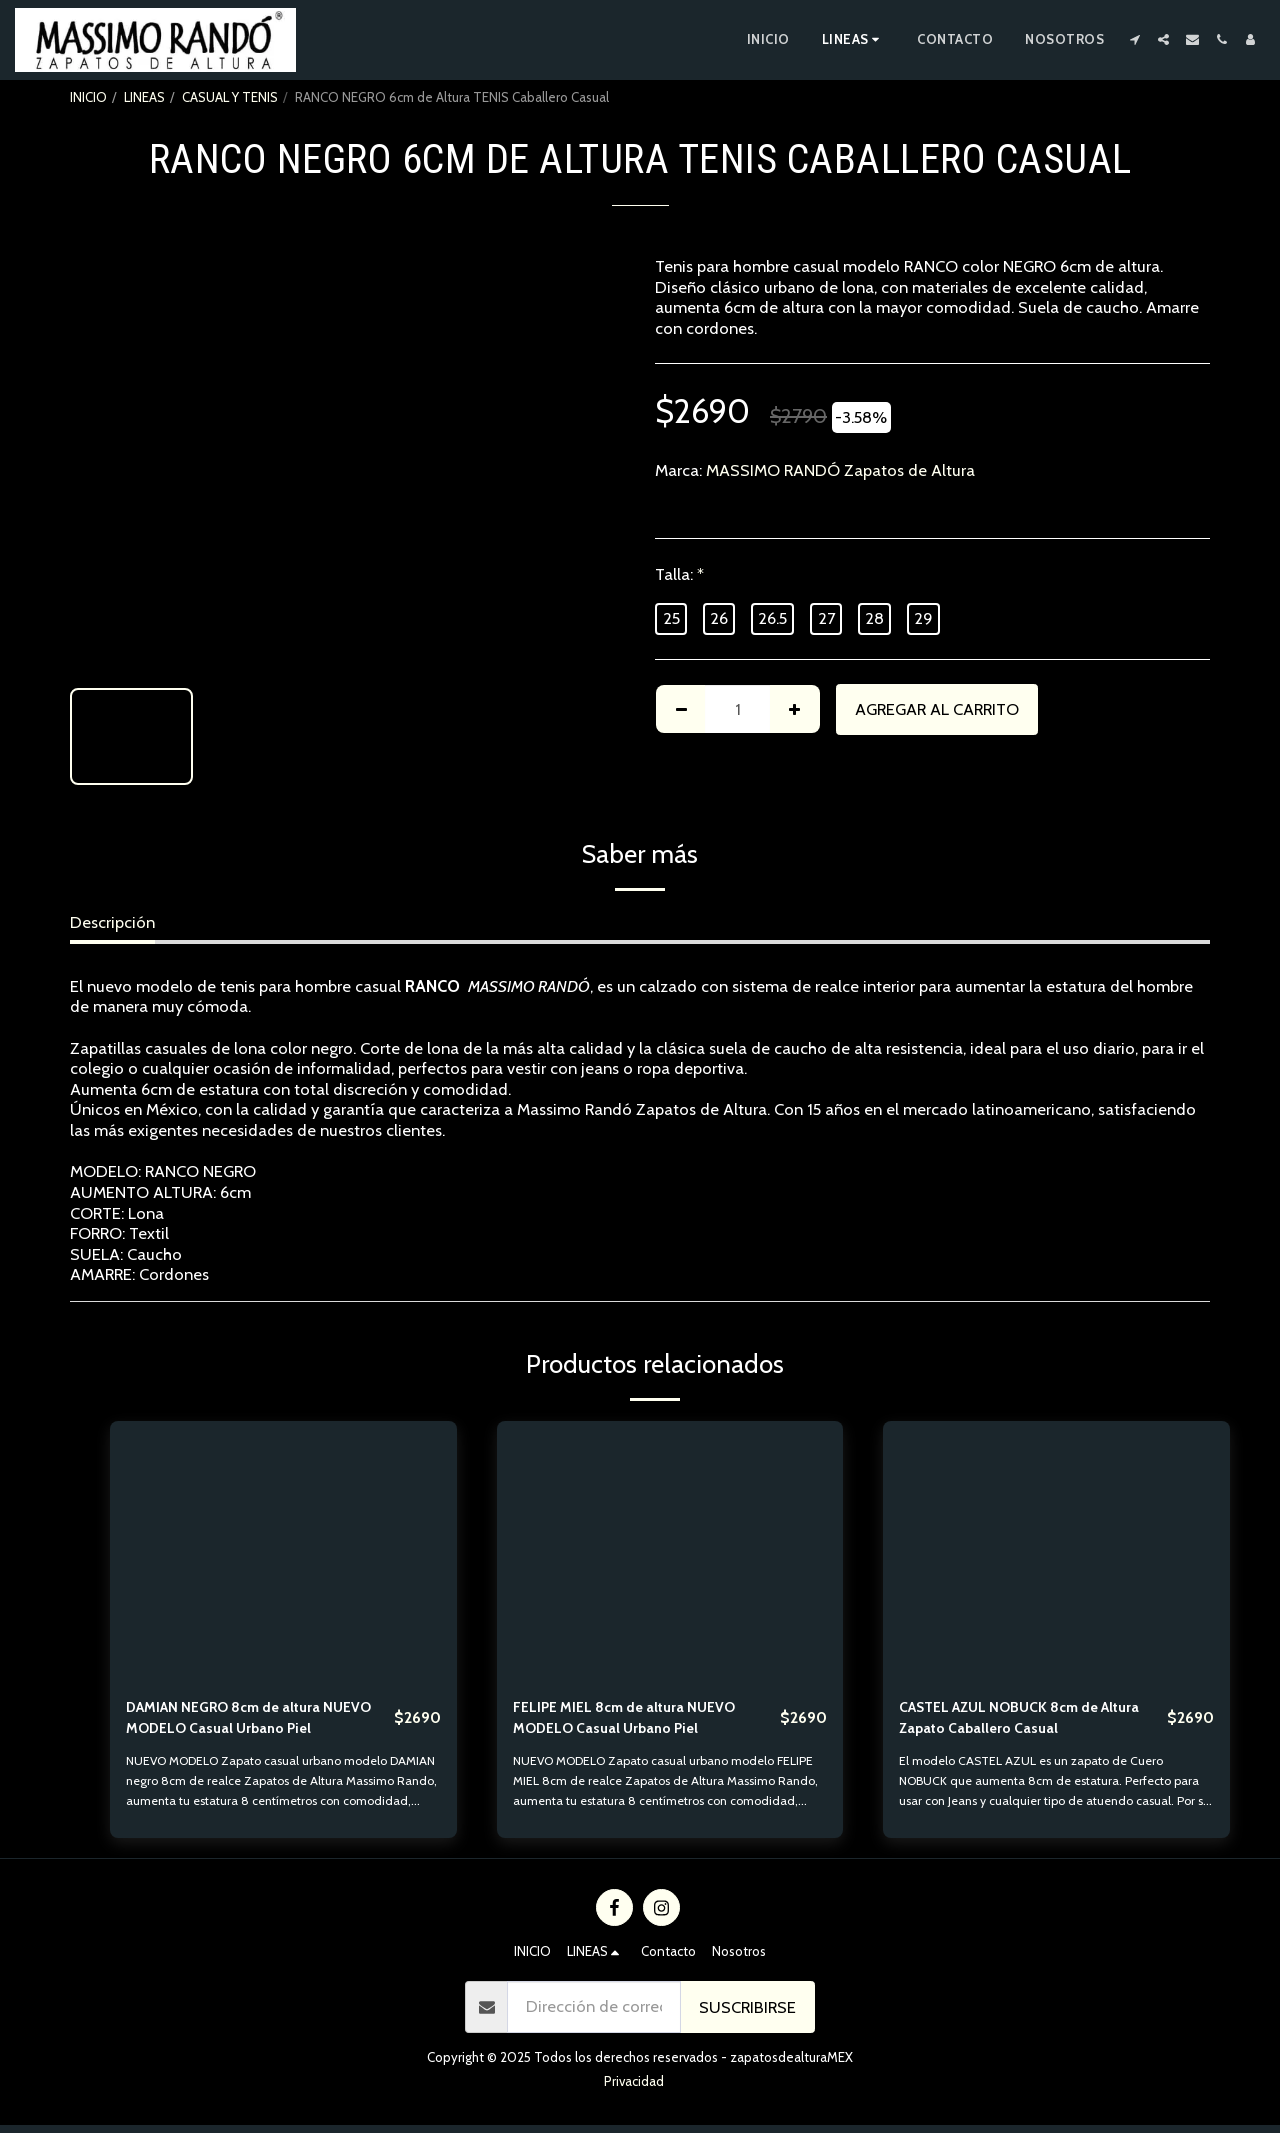 This screenshot has width=1280, height=2133. What do you see at coordinates (634, 2089) in the screenshot?
I see `Privacidad` at bounding box center [634, 2089].